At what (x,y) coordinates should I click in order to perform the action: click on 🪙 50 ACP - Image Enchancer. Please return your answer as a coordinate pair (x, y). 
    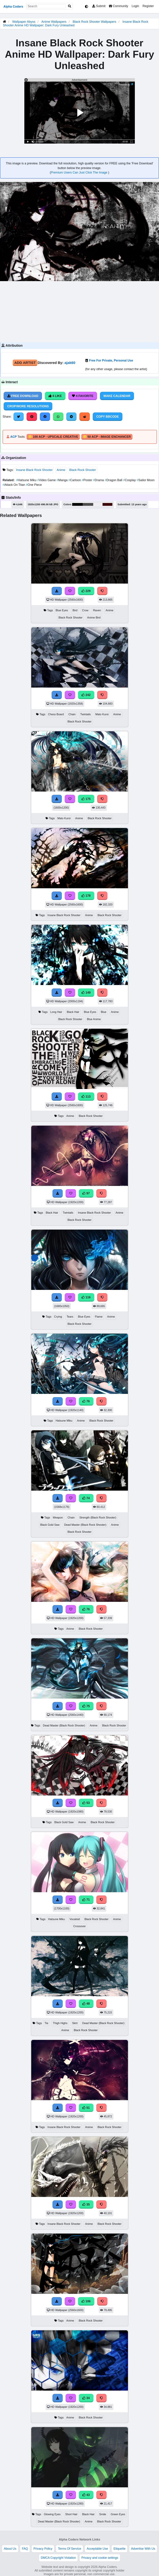
    Looking at the image, I should click on (107, 436).